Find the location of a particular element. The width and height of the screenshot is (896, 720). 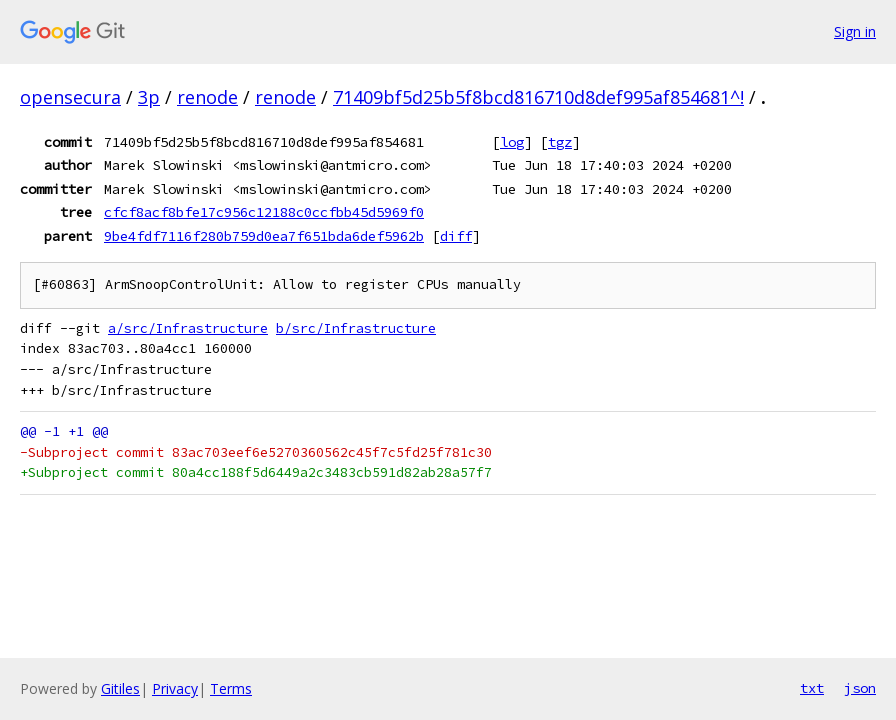

txt is located at coordinates (812, 688).